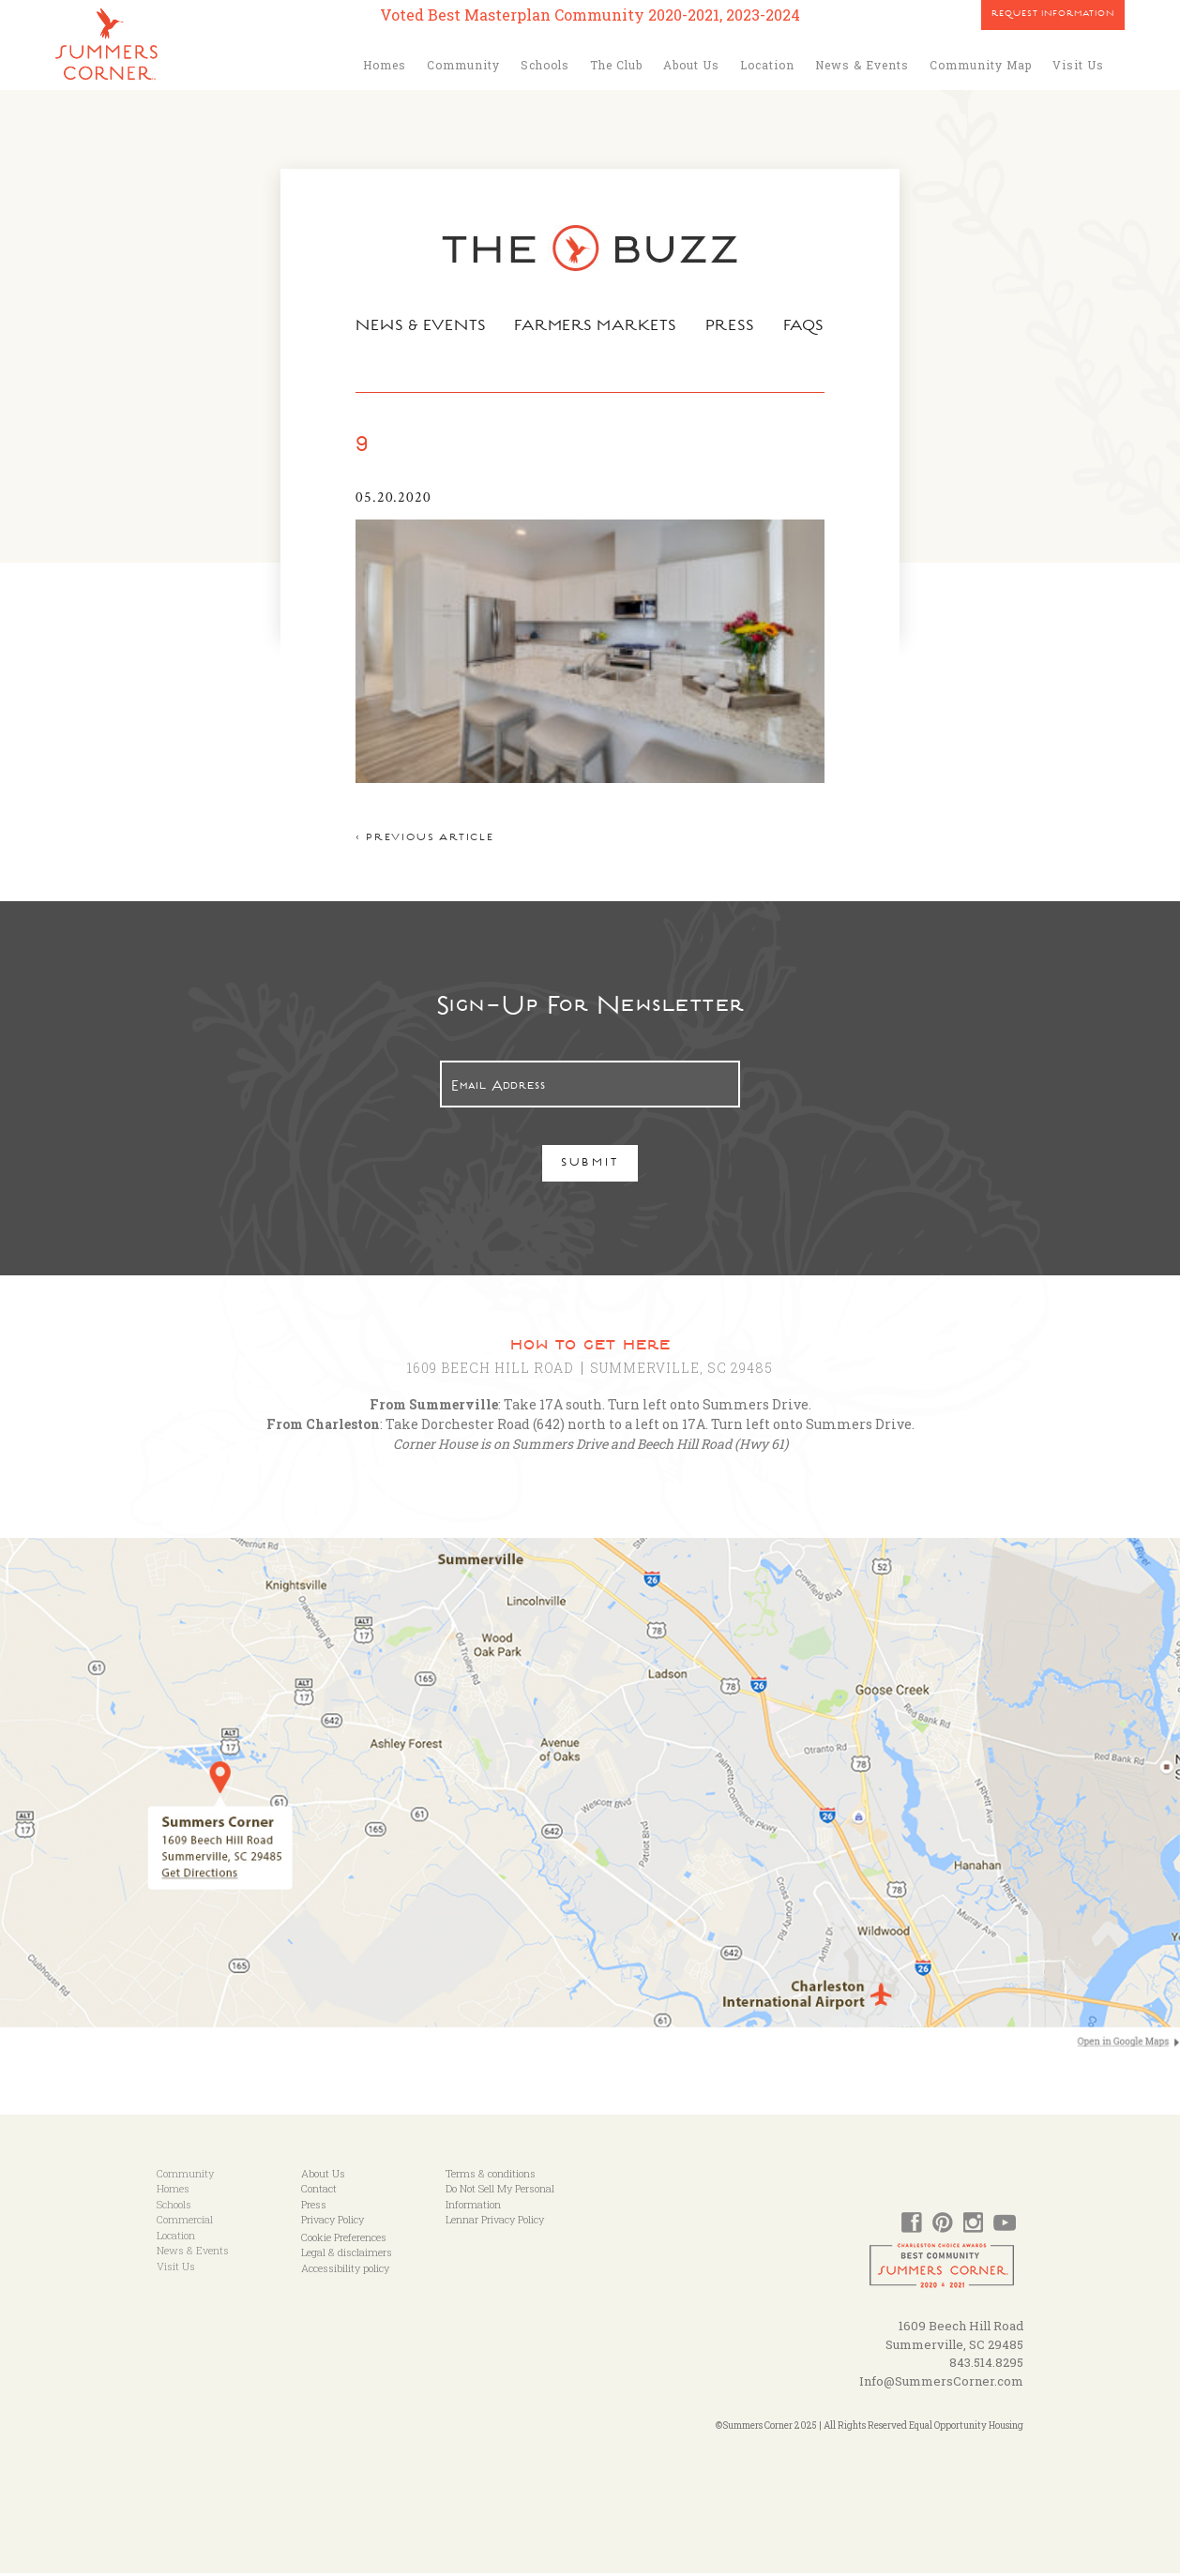 The image size is (1180, 2576). What do you see at coordinates (806, 327) in the screenshot?
I see `FAQs` at bounding box center [806, 327].